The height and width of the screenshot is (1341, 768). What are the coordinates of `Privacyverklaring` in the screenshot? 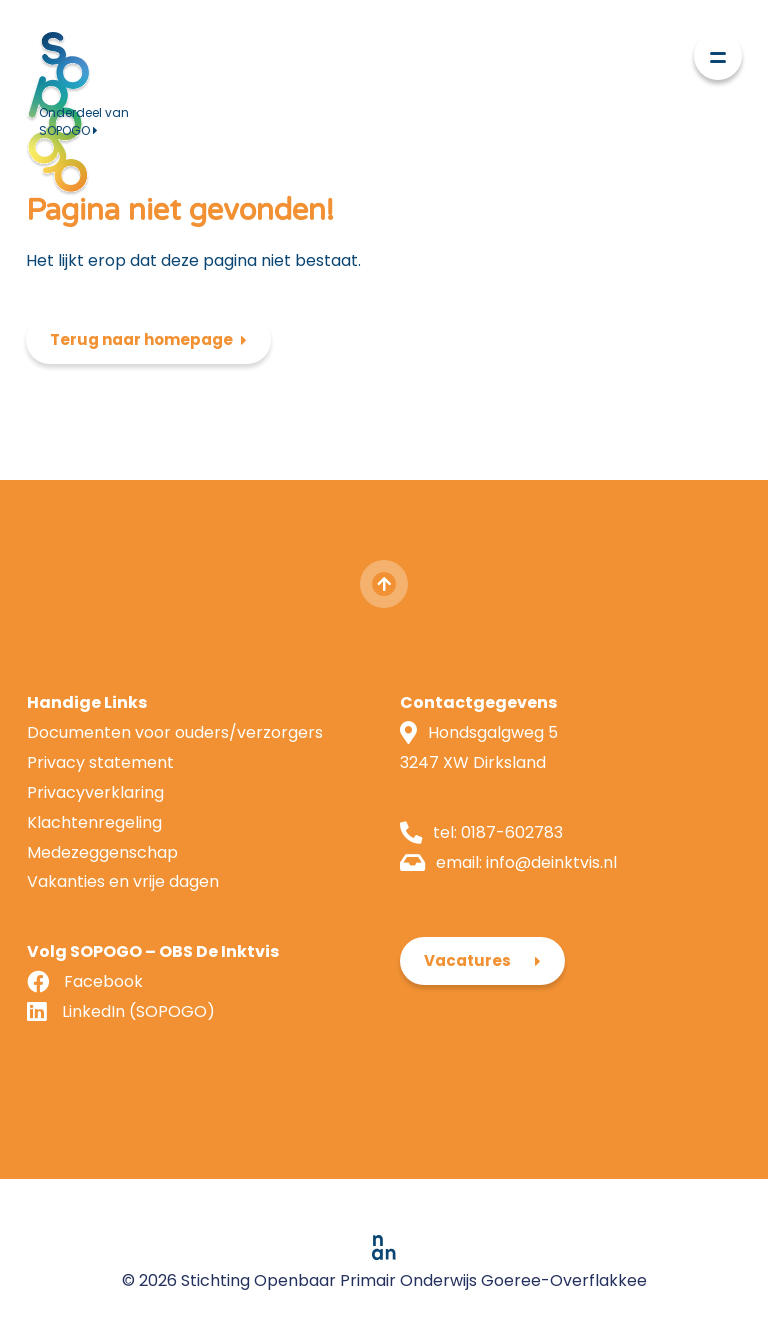 It's located at (95, 792).